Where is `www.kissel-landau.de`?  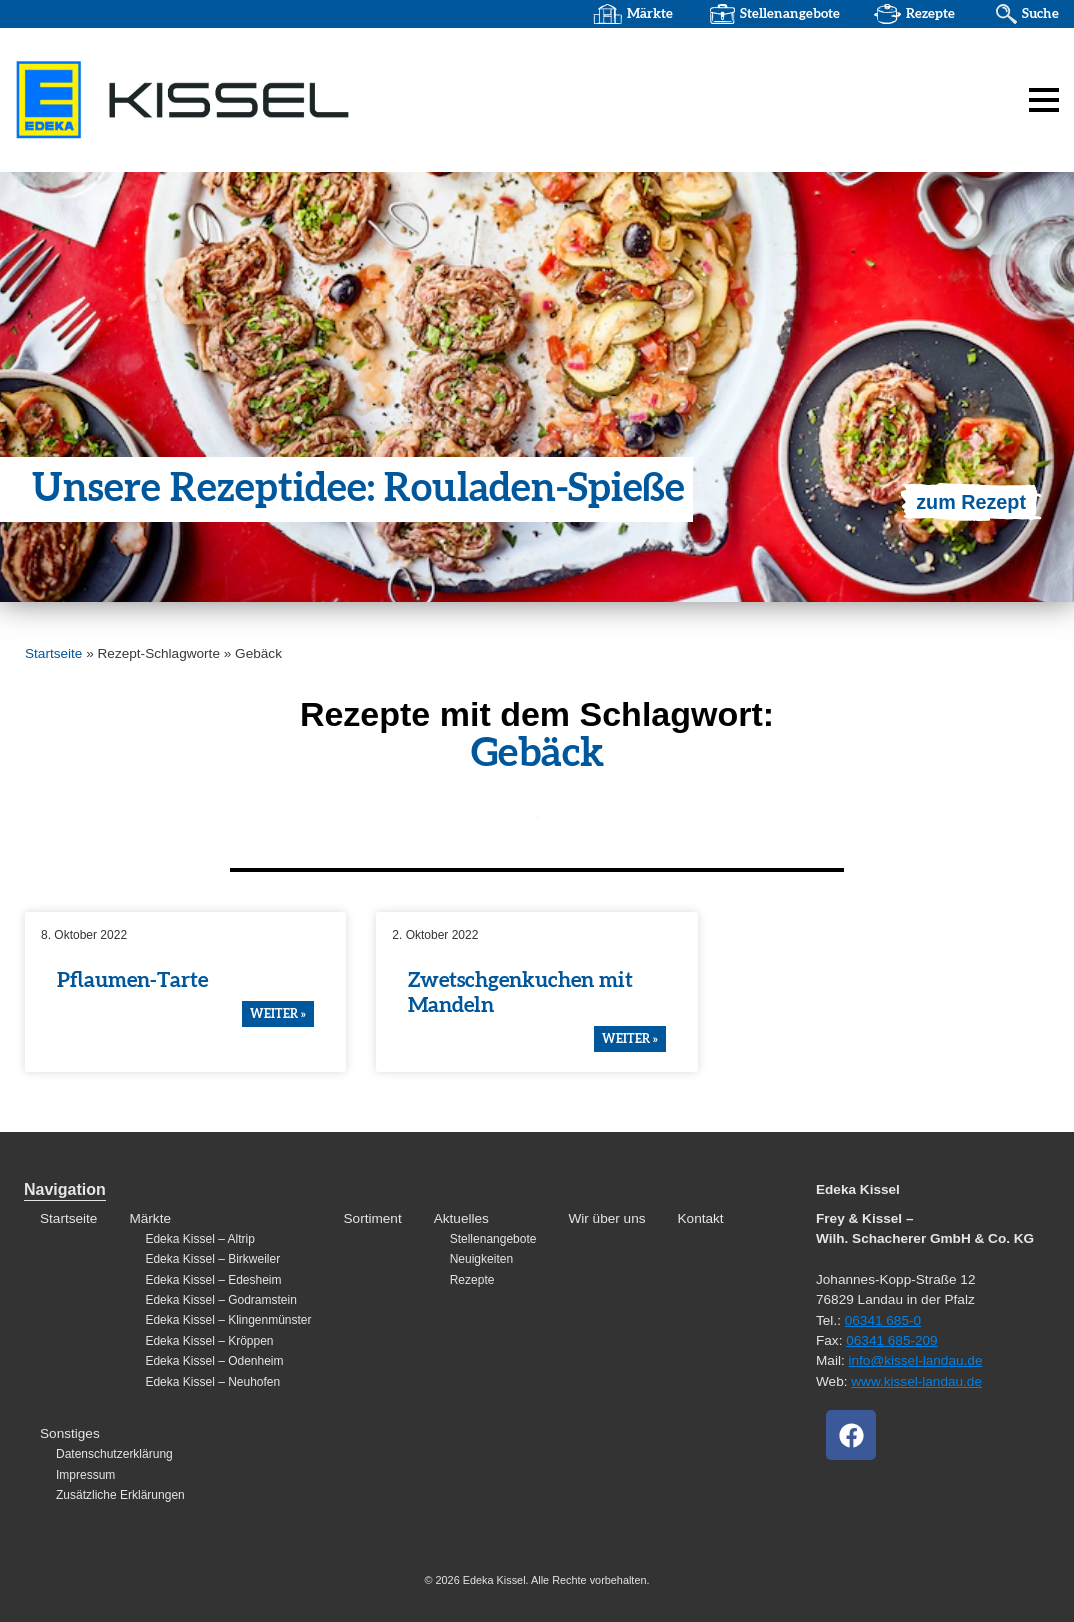 www.kissel-landau.de is located at coordinates (916, 1381).